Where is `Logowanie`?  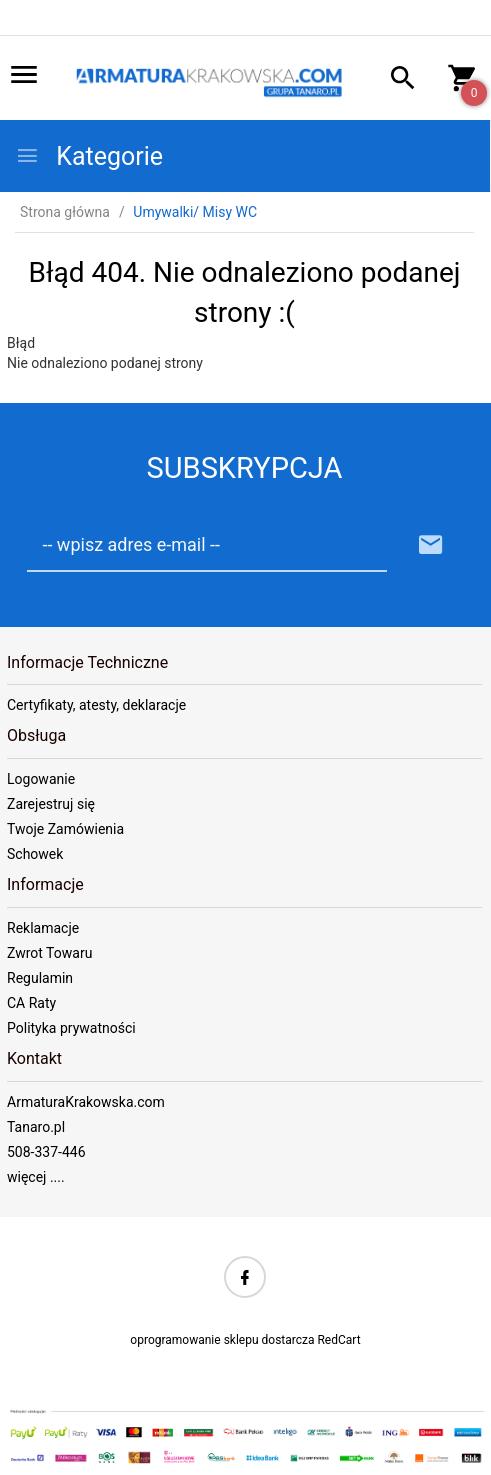 Logowanie is located at coordinates (41, 779).